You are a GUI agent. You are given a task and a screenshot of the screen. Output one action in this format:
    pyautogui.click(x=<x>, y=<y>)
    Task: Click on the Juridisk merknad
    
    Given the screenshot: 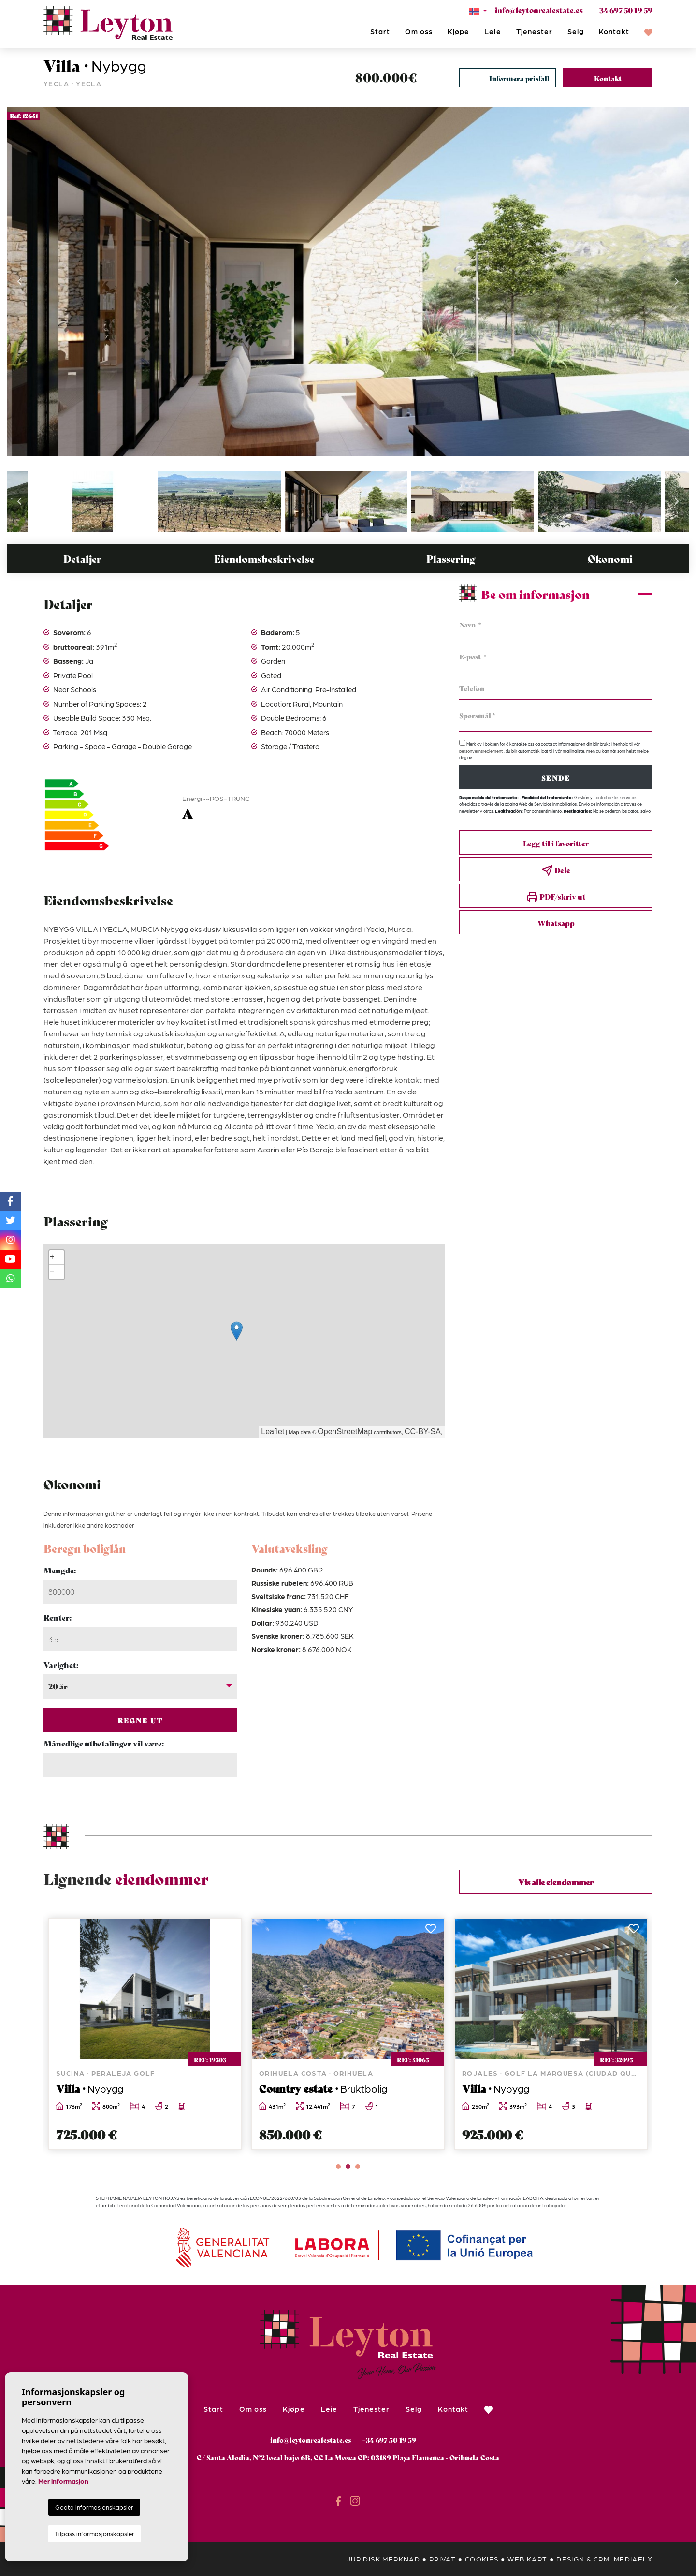 What is the action you would take?
    pyautogui.click(x=383, y=2558)
    